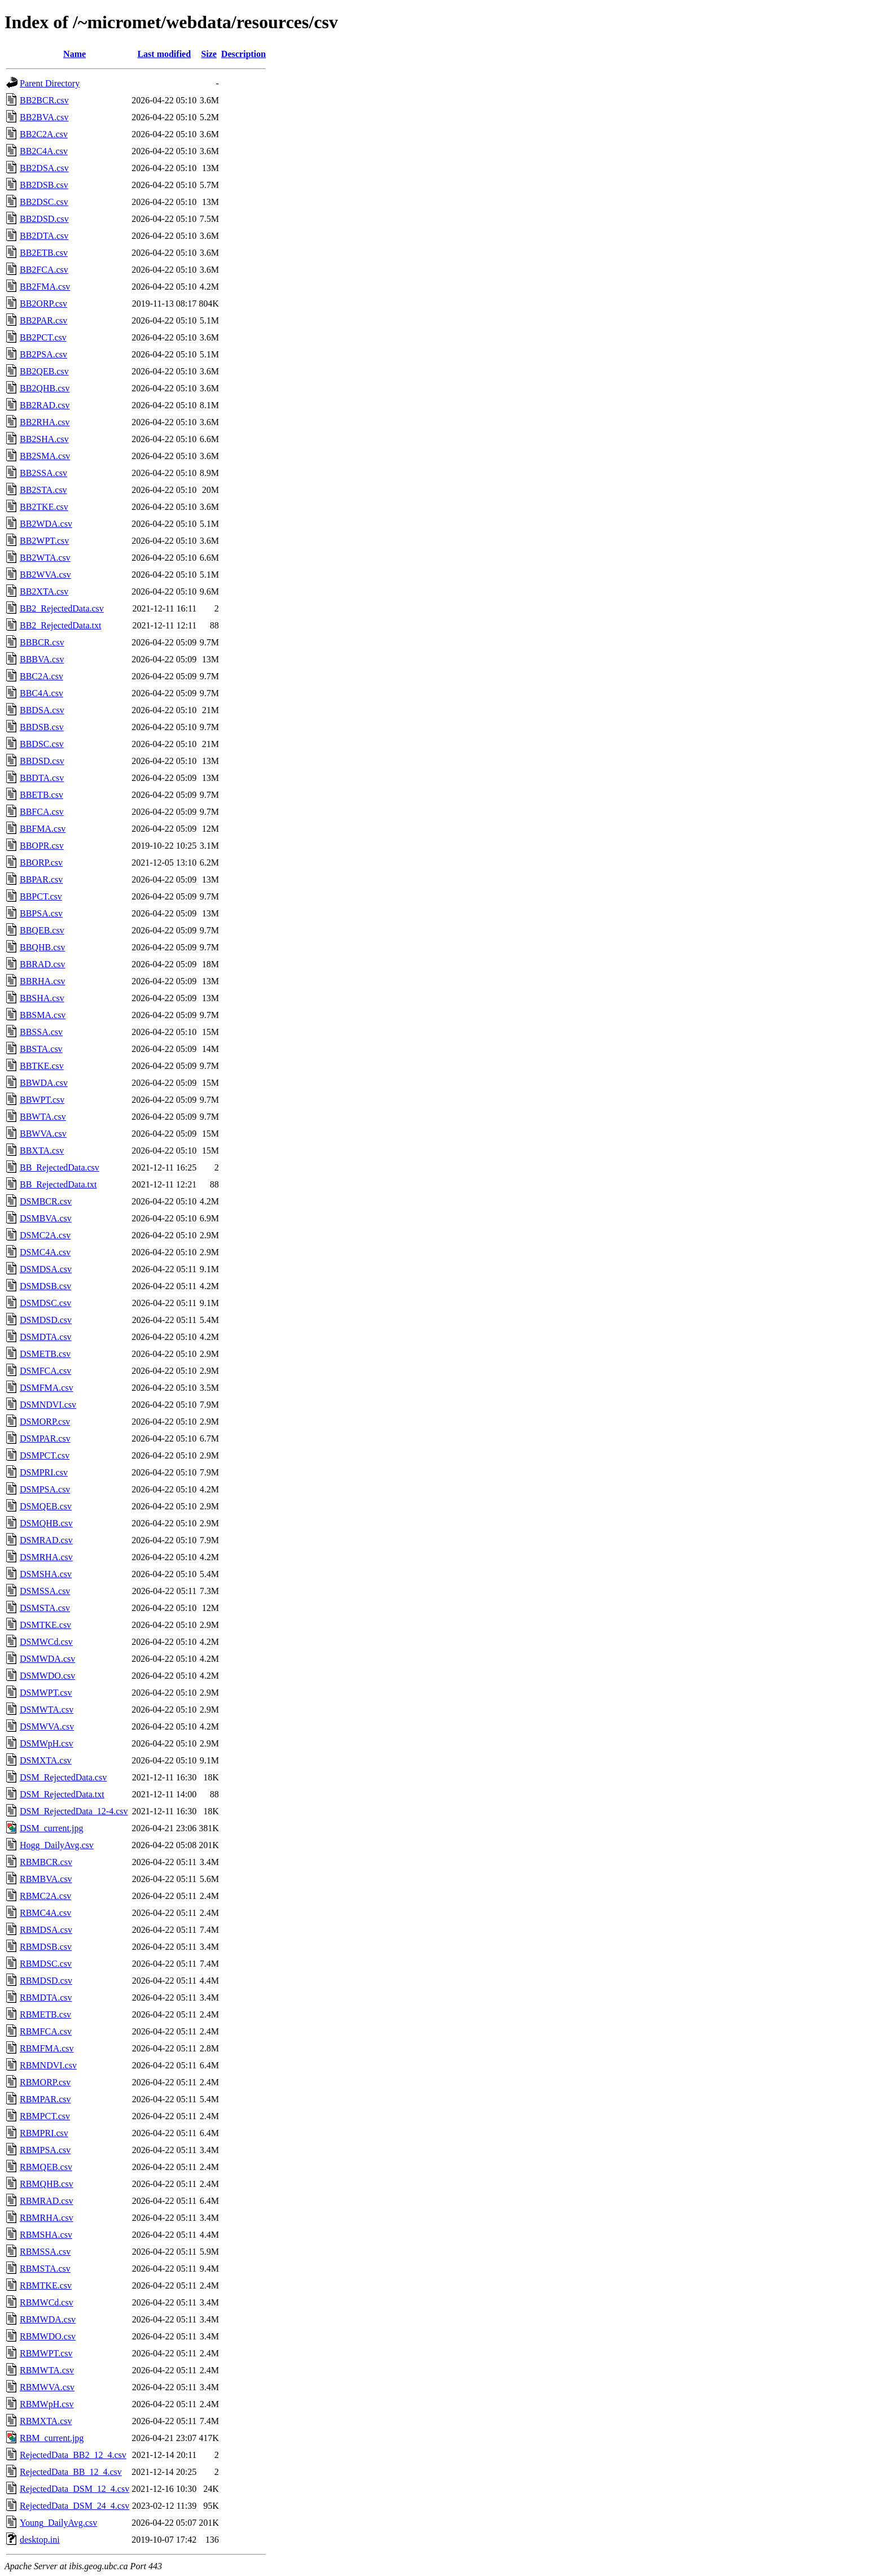  I want to click on DSMPAR.csv, so click(45, 1438).